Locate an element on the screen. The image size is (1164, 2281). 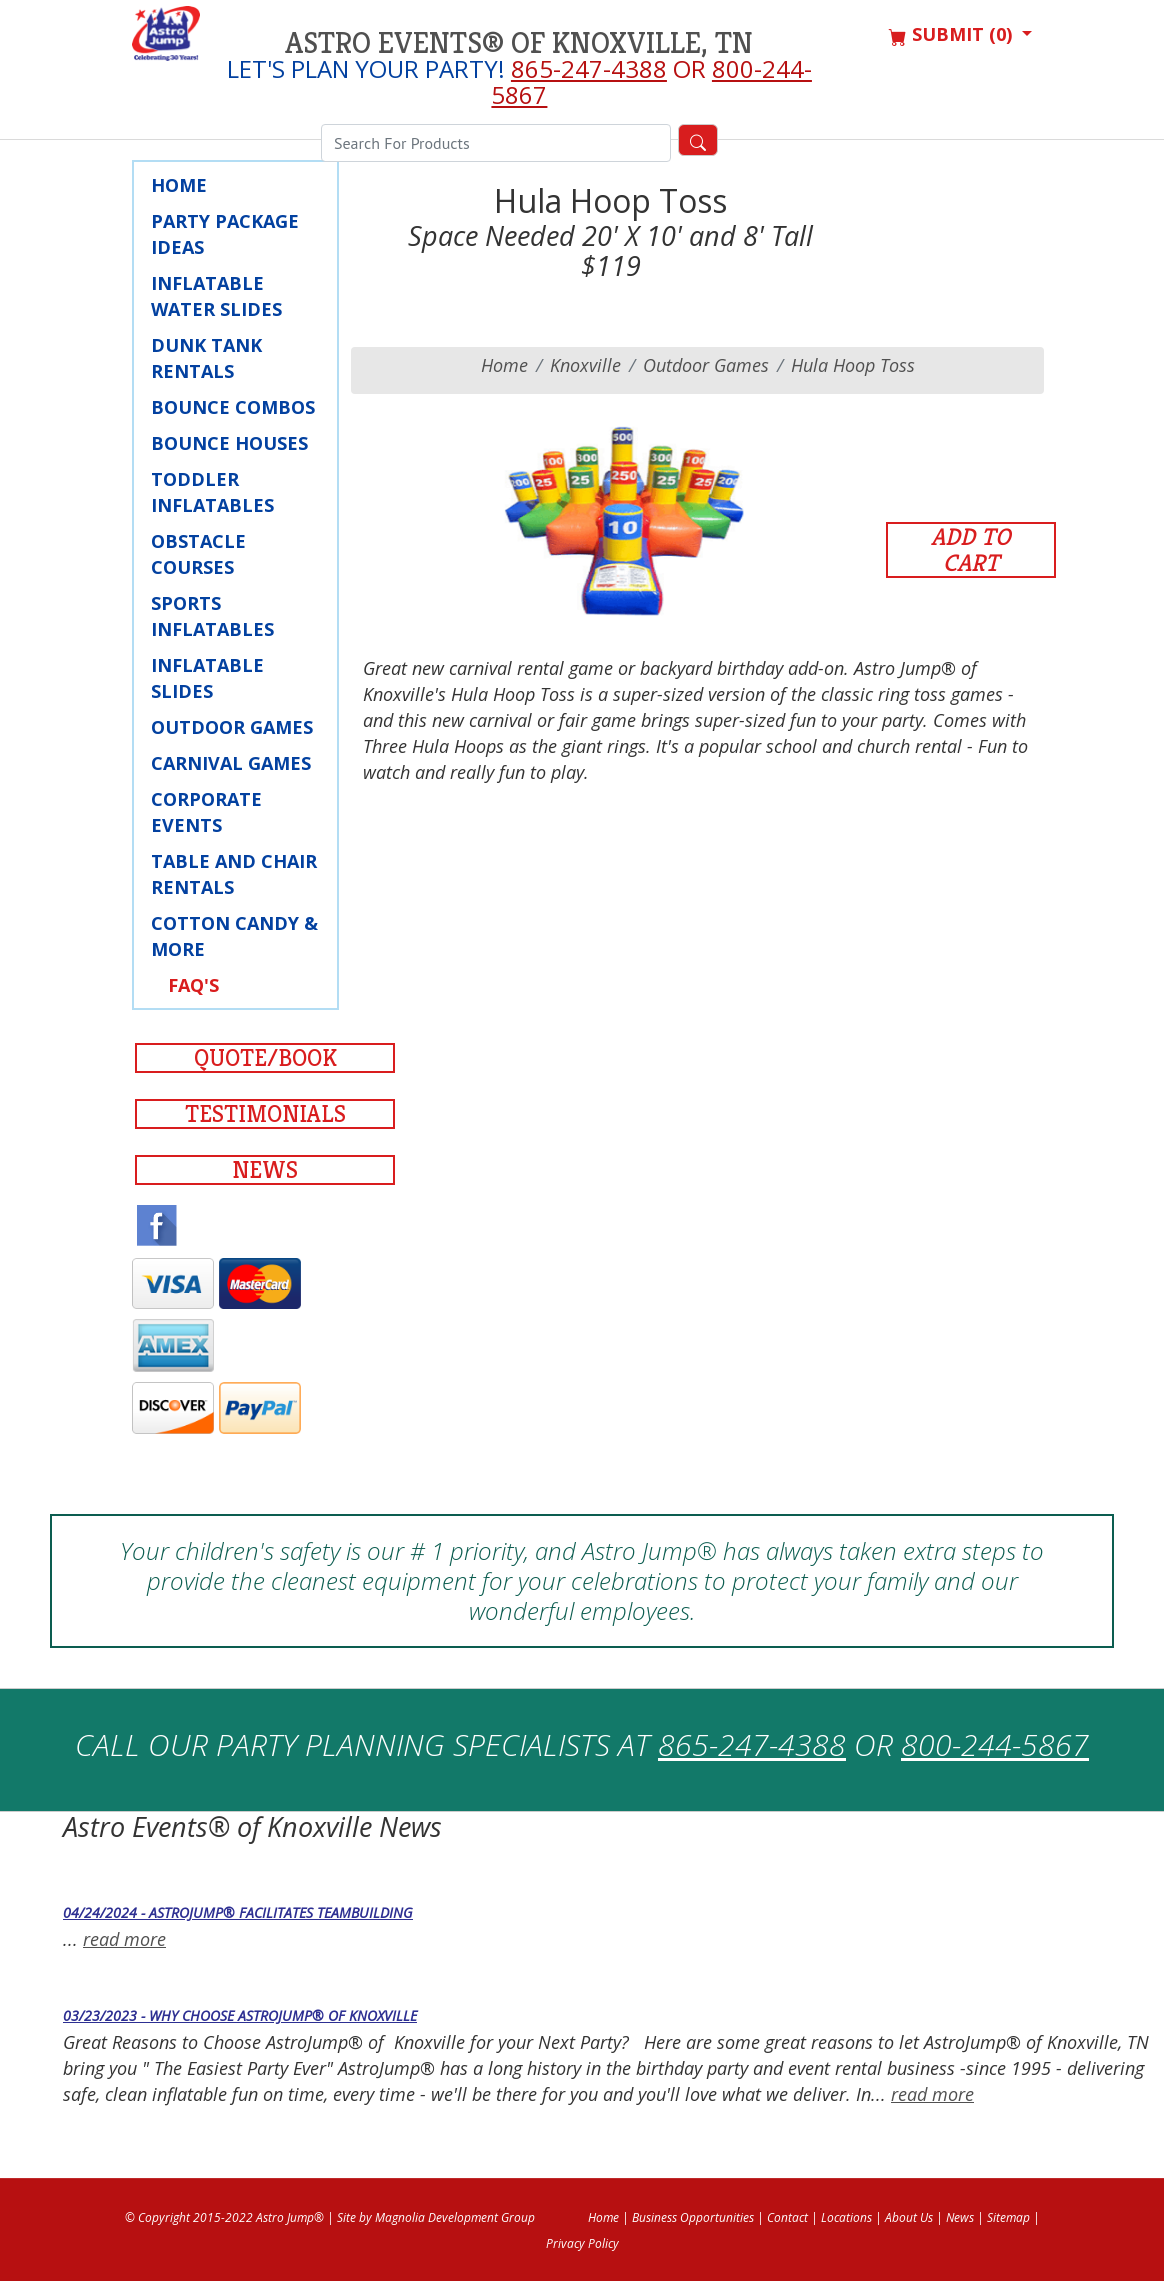
About Us is located at coordinates (909, 2217).